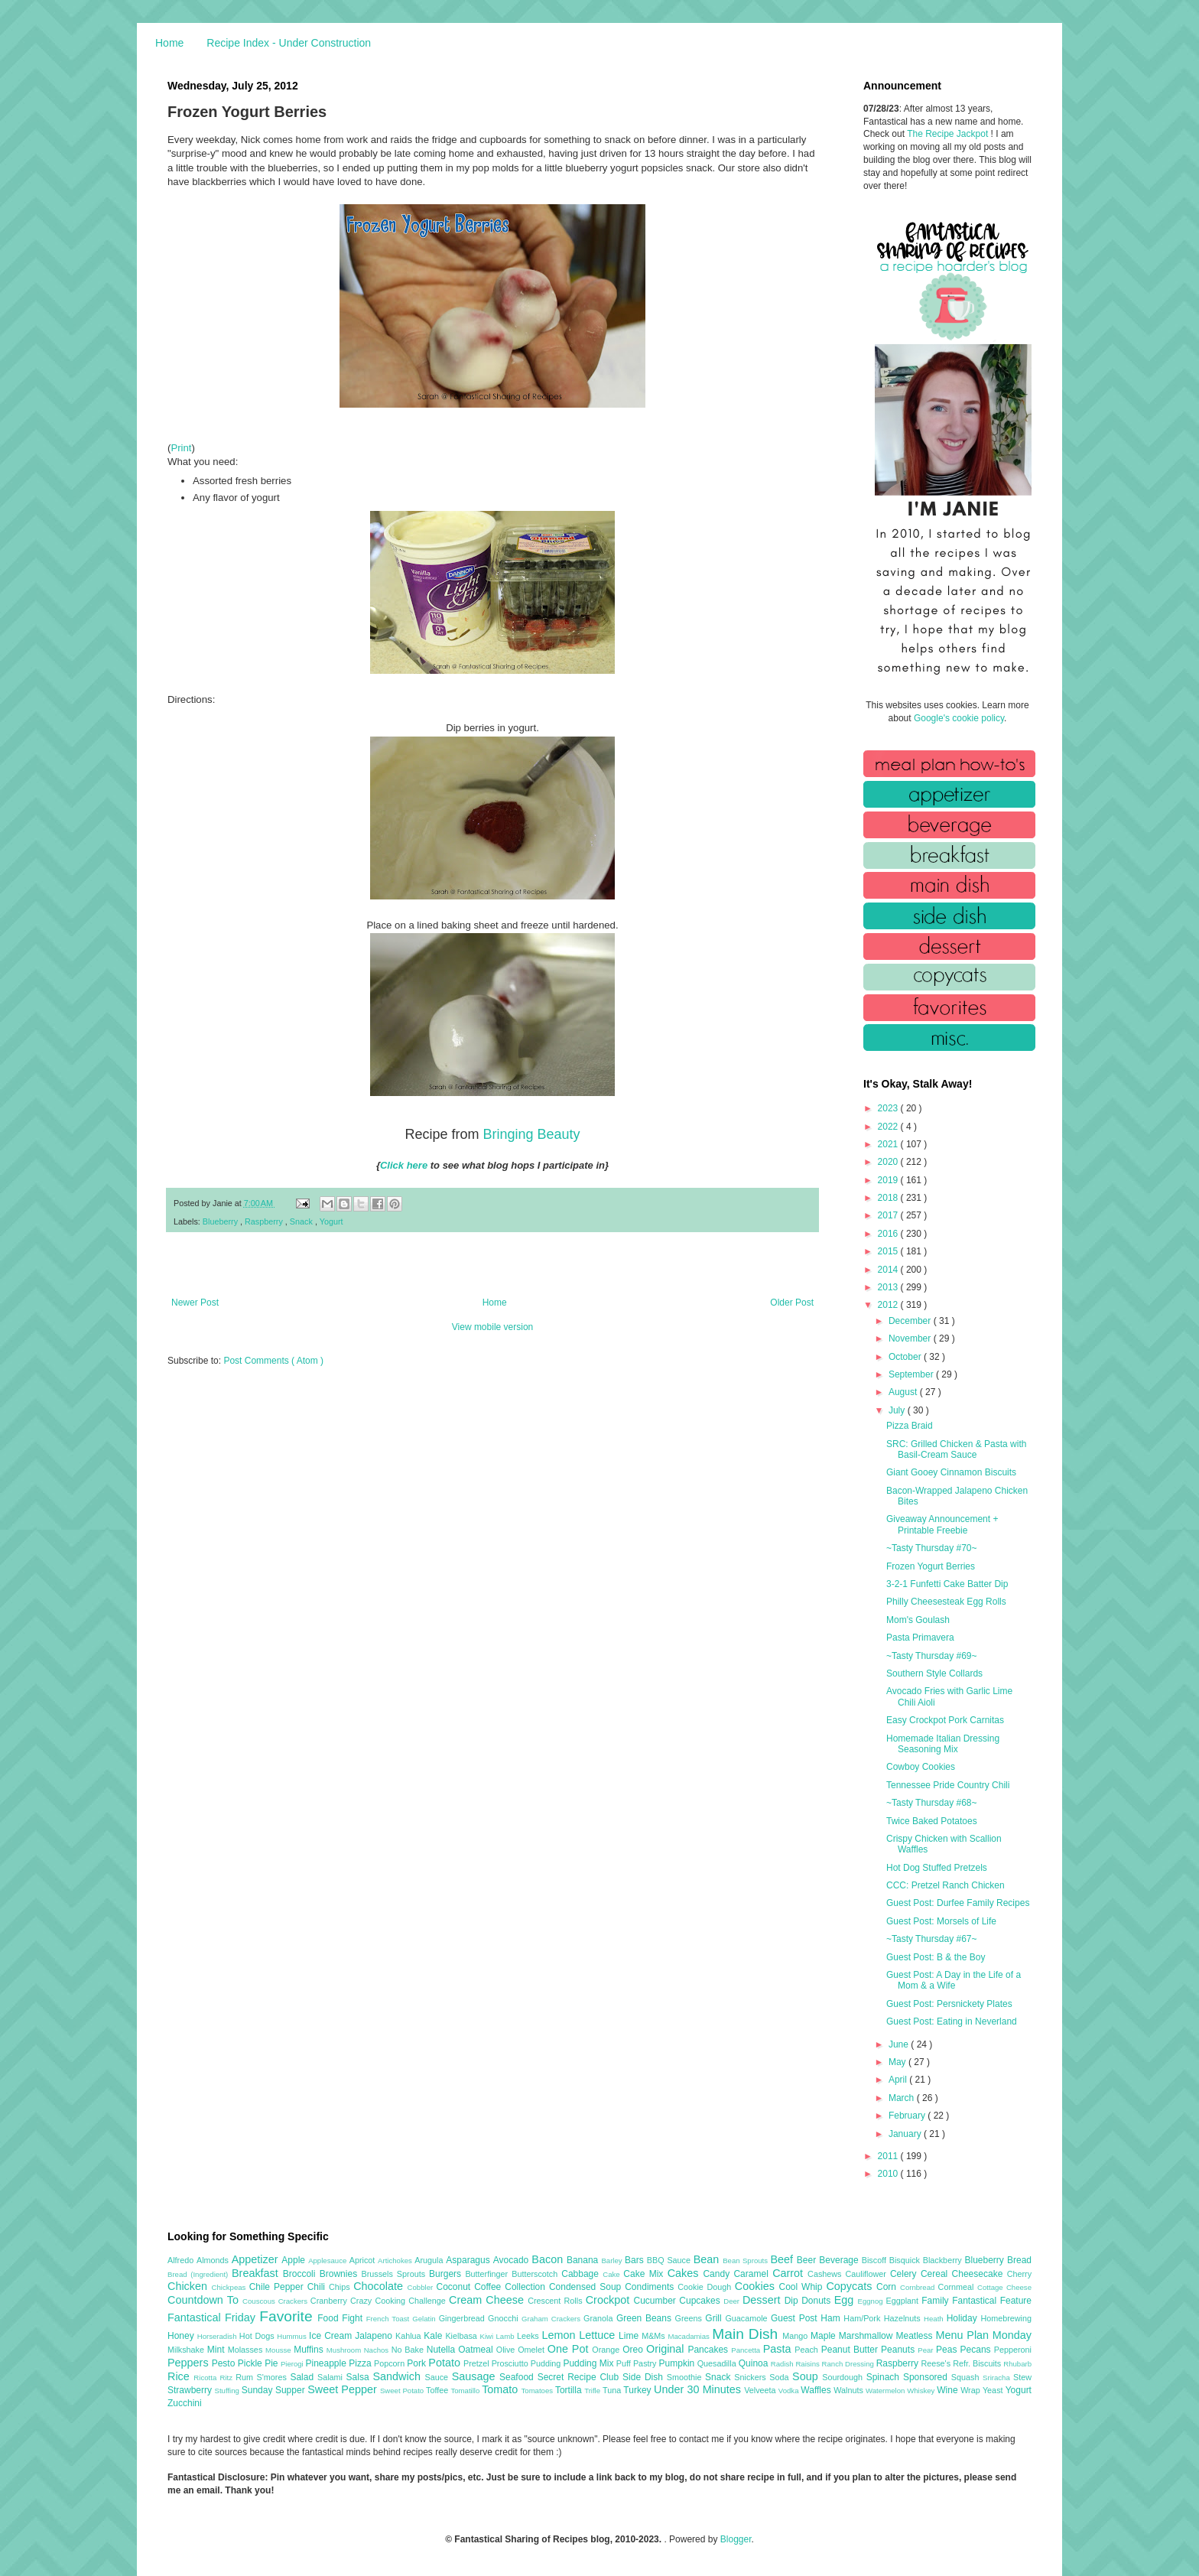 This screenshot has width=1199, height=2576. I want to click on Milkshake, so click(187, 2349).